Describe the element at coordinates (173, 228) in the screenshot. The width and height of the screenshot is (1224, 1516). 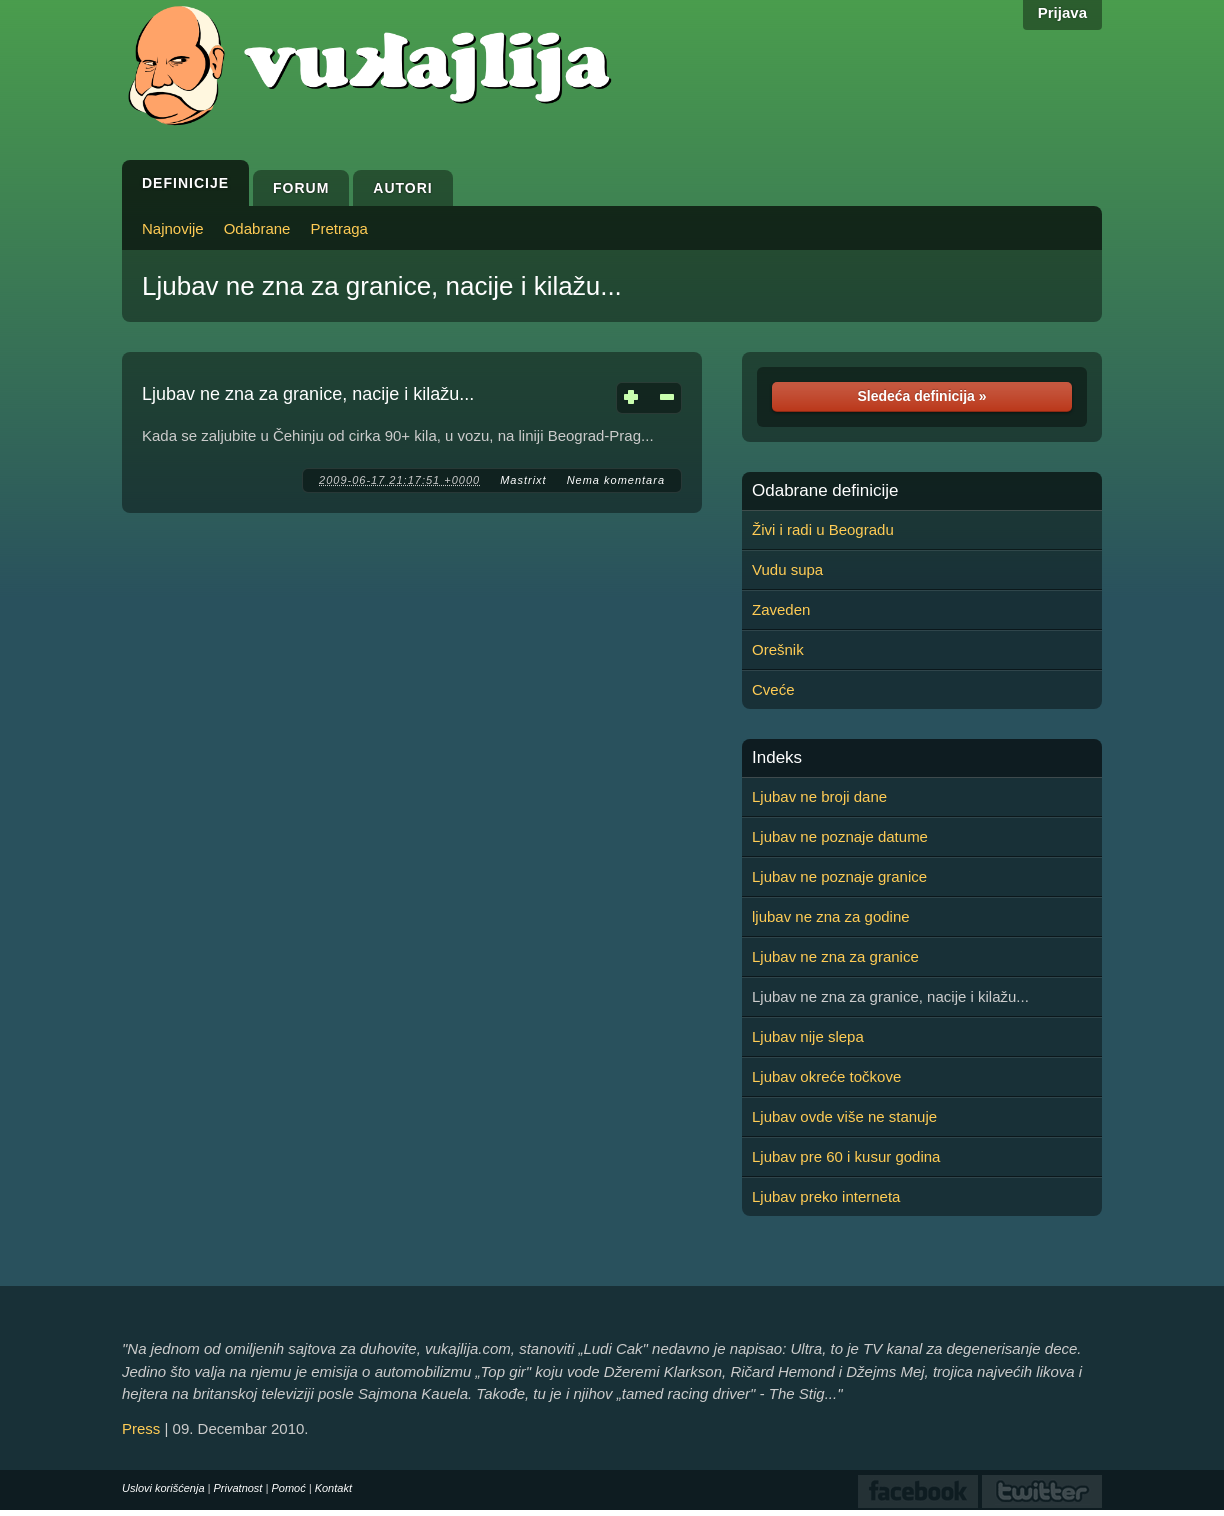
I see `Najnovije` at that location.